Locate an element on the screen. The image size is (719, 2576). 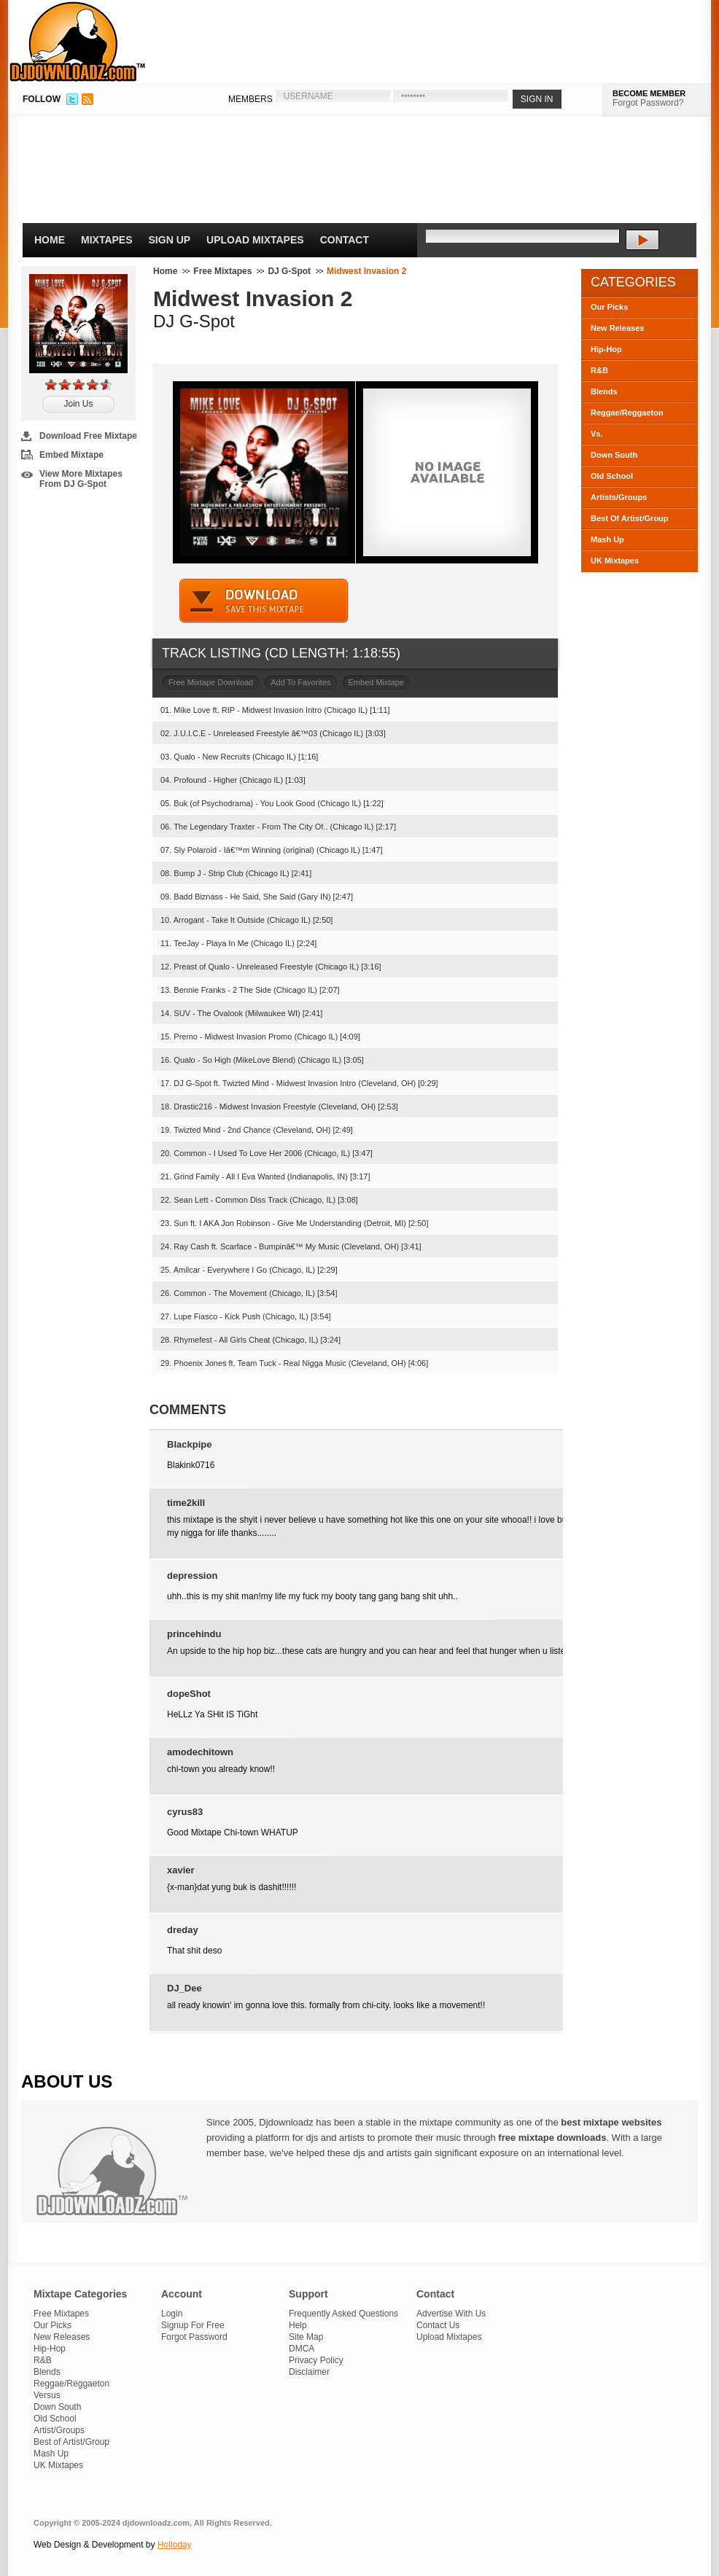
Mixtapes is located at coordinates (107, 240).